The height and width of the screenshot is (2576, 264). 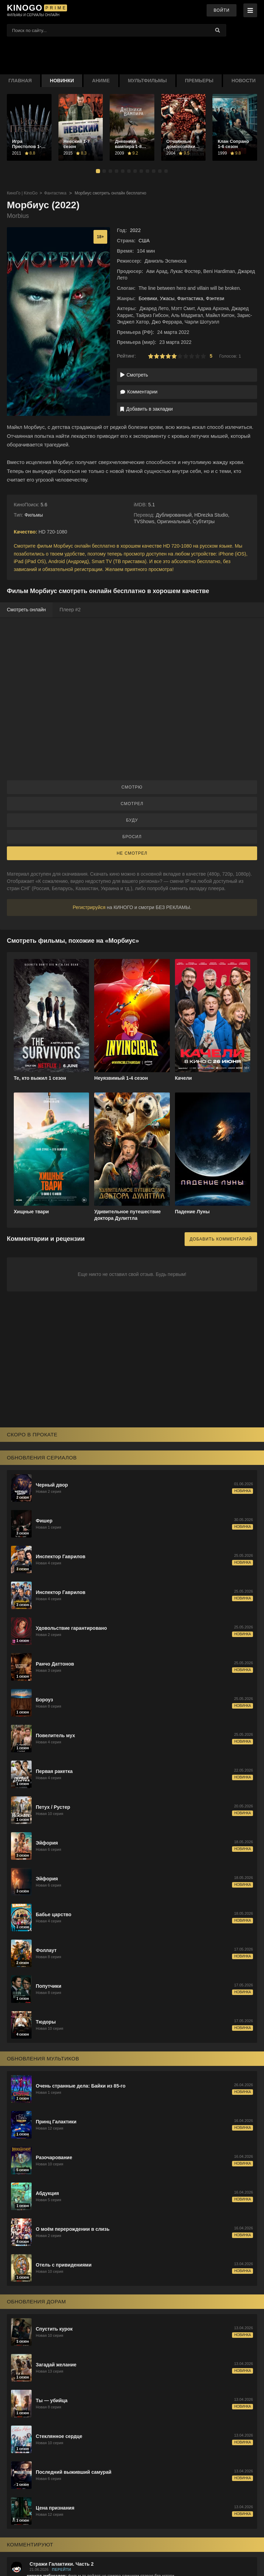 I want to click on КиноГо | KinoGo, so click(x=22, y=193).